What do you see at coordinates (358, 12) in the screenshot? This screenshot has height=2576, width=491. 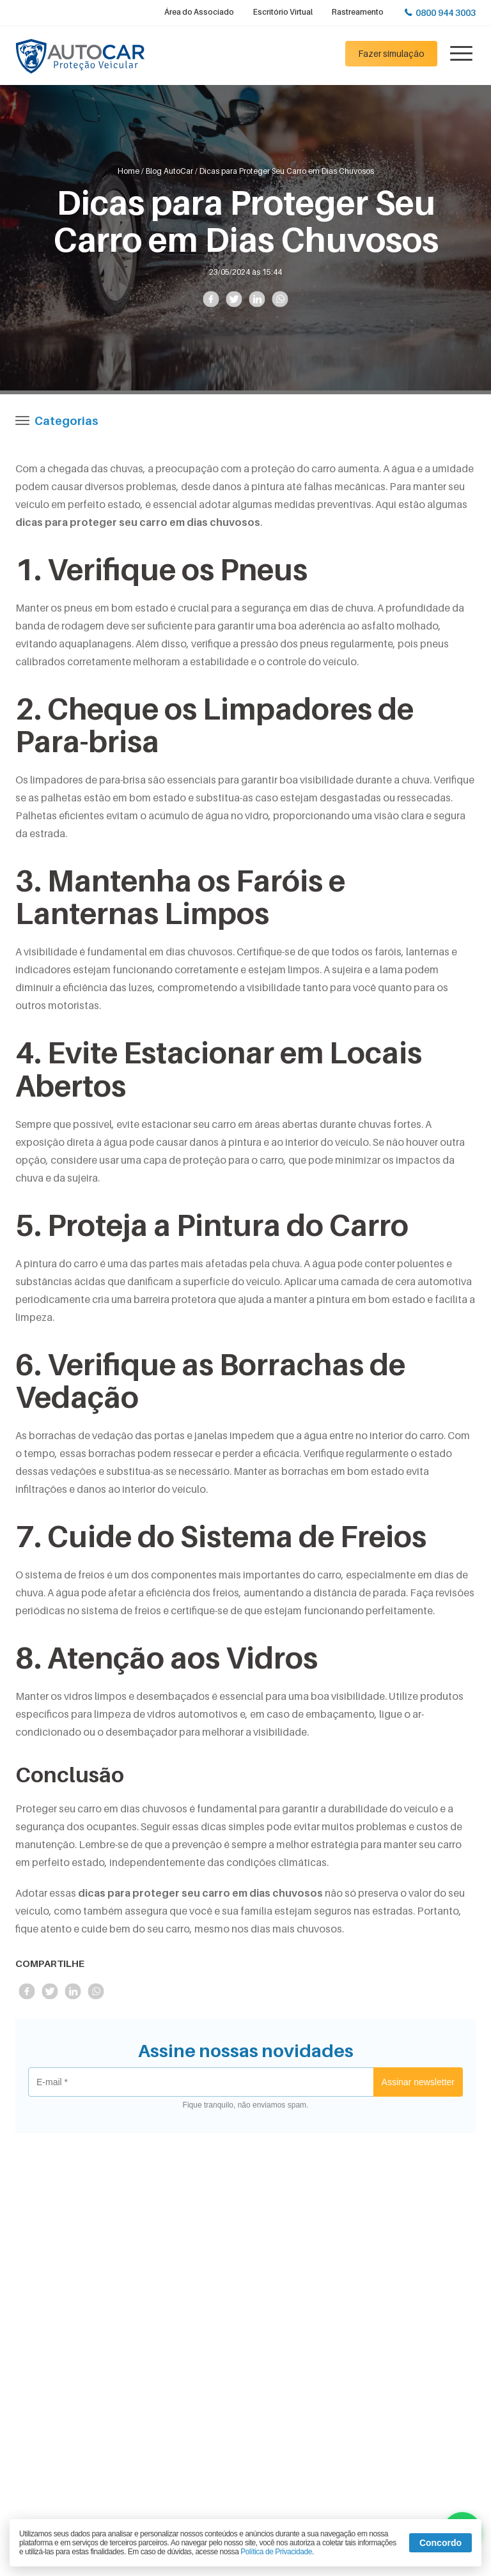 I see `Rastreamento` at bounding box center [358, 12].